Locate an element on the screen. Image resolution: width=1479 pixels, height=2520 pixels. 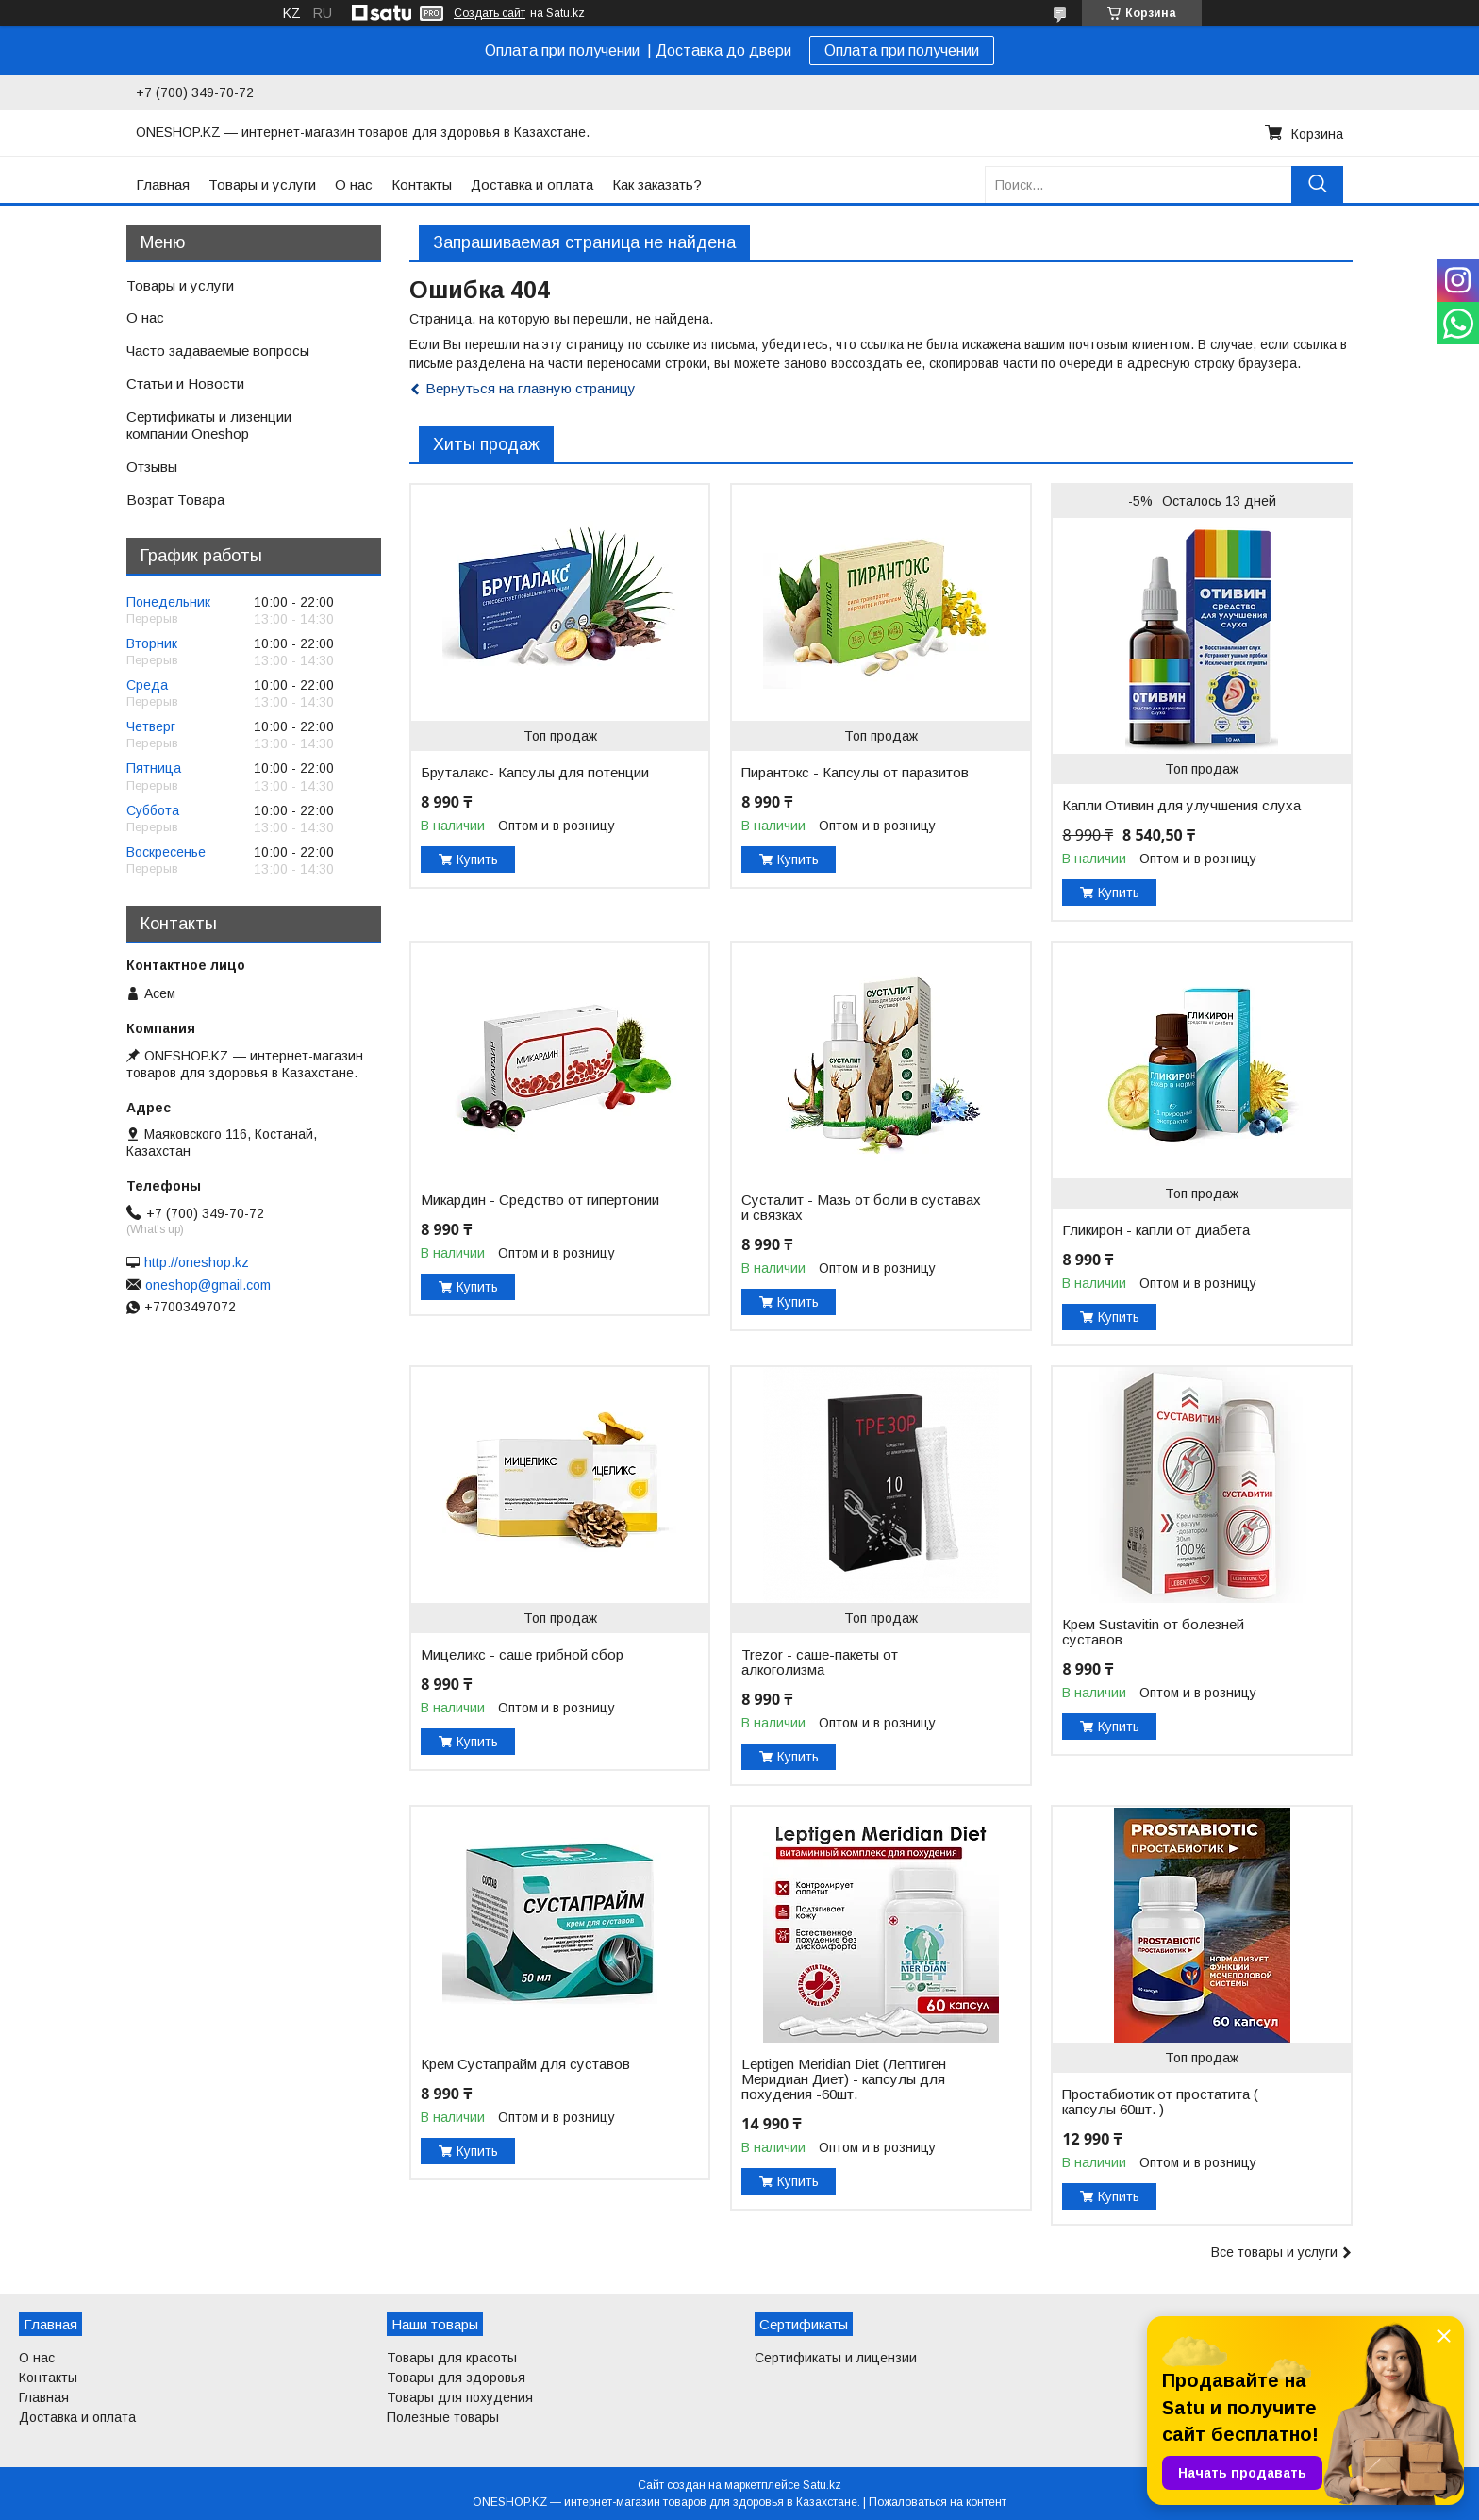
Гликирон - капли от диабета is located at coordinates (1156, 1230).